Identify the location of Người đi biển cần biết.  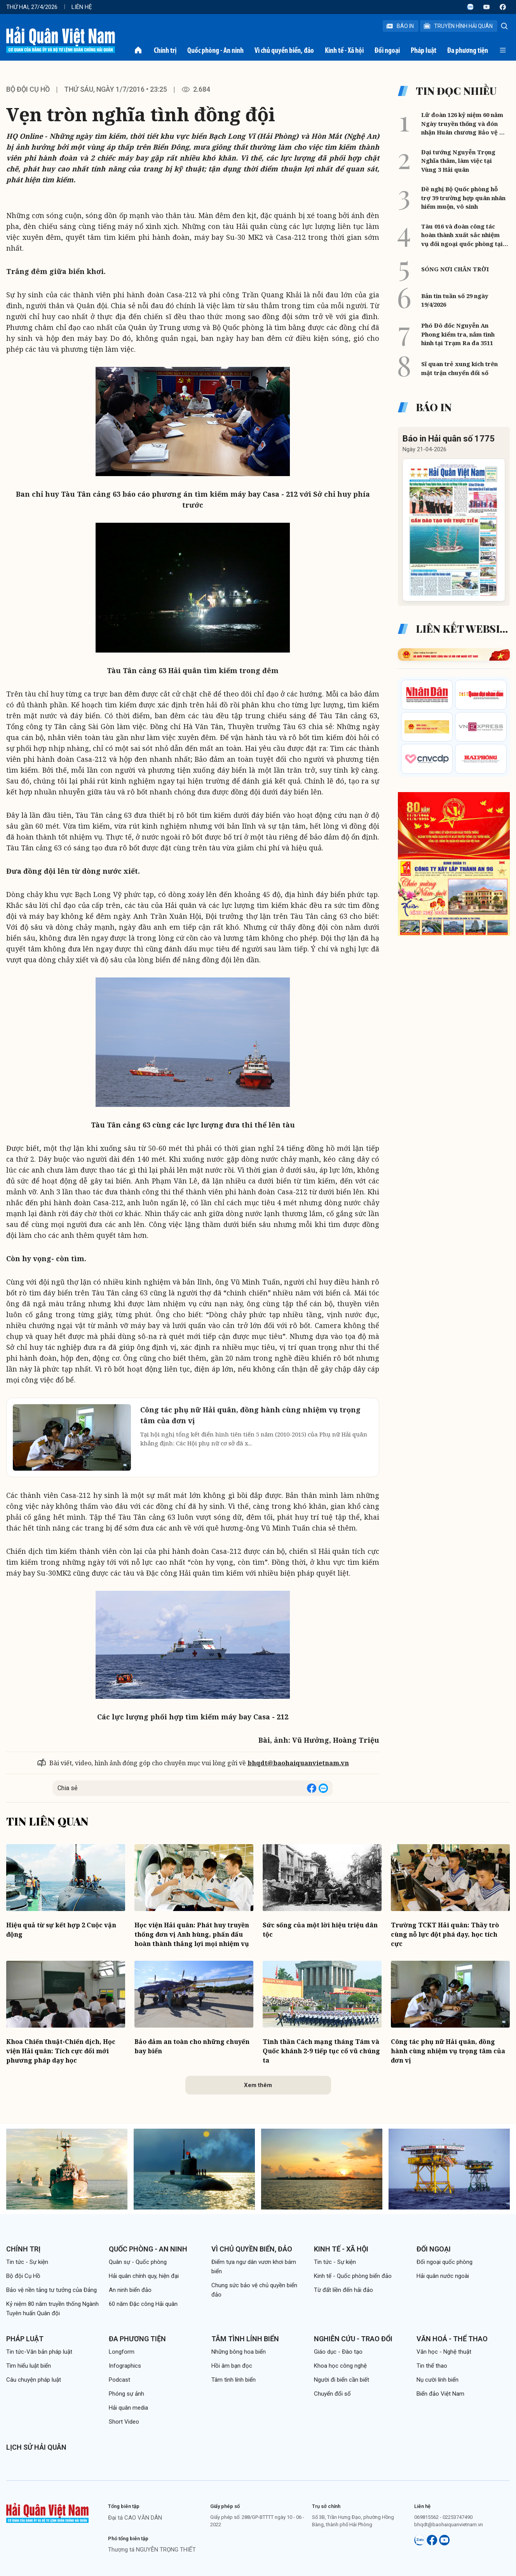
(341, 2379).